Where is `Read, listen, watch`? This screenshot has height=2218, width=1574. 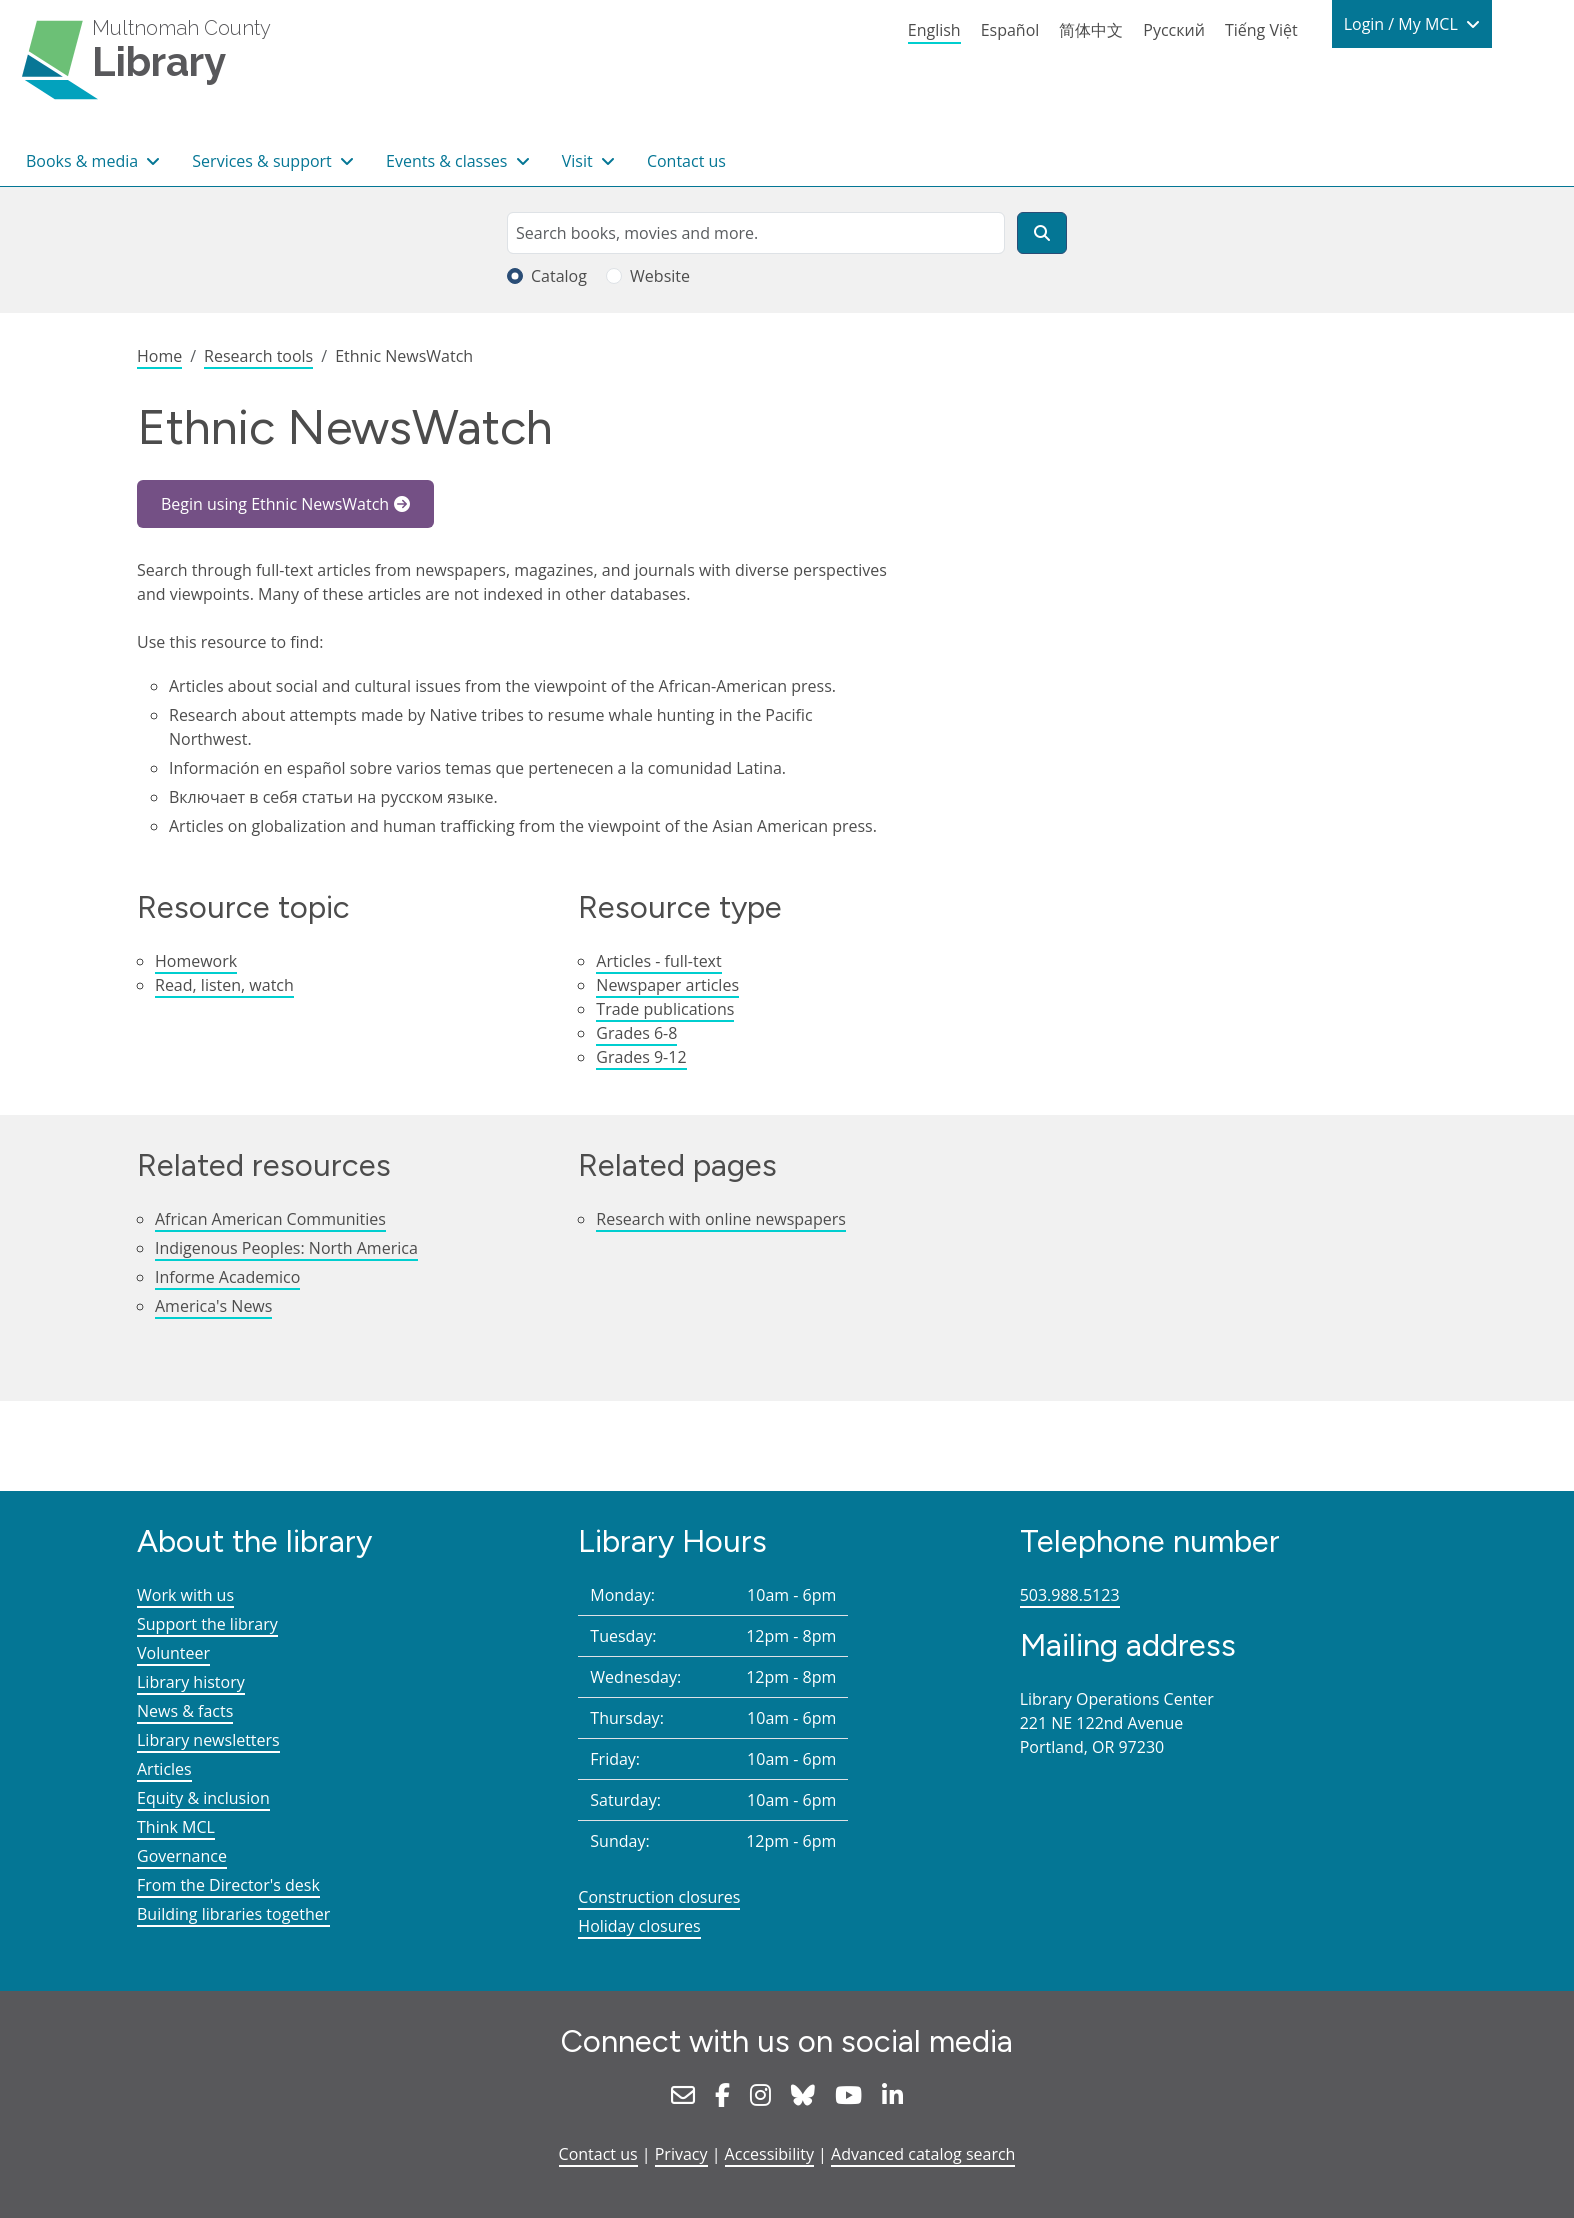 Read, listen, watch is located at coordinates (224, 985).